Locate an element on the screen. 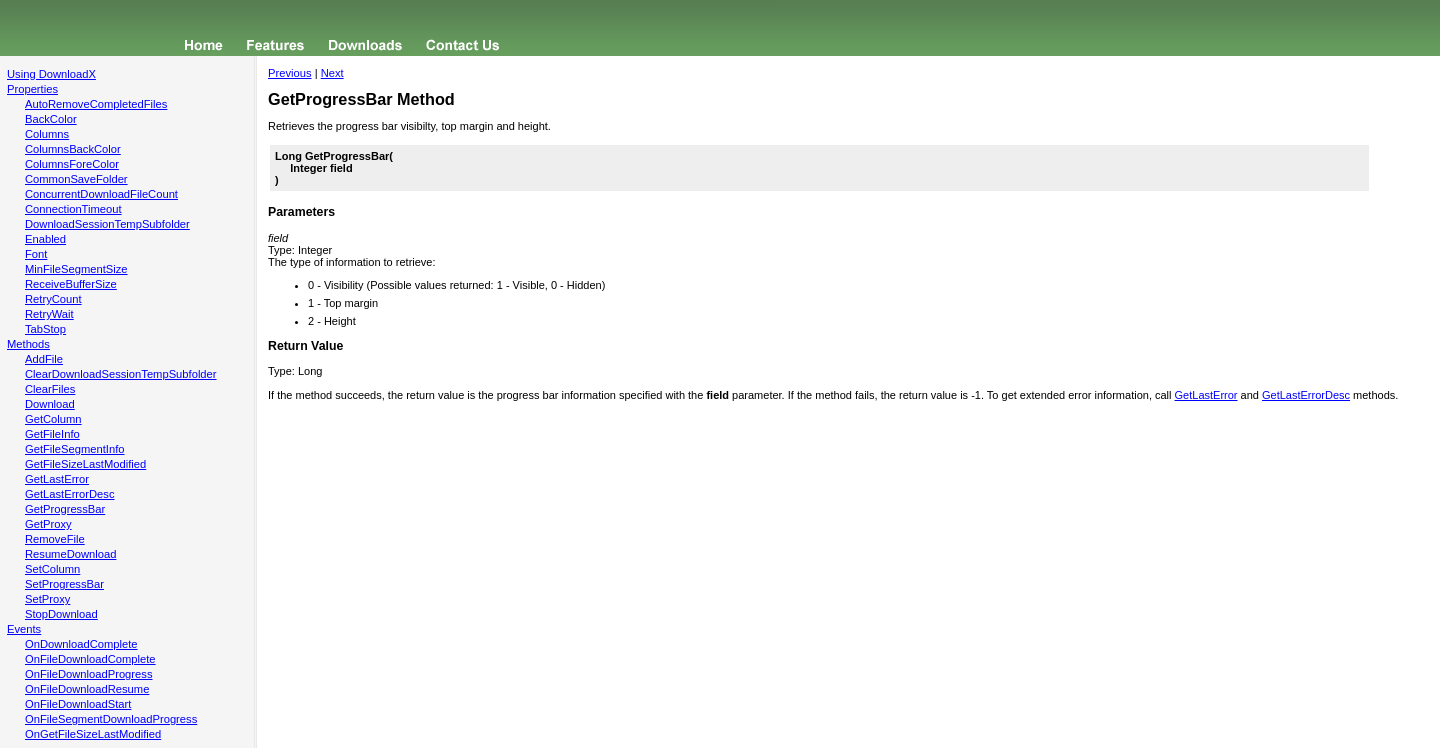  ConcurrentDownloadFileCount is located at coordinates (101, 194).